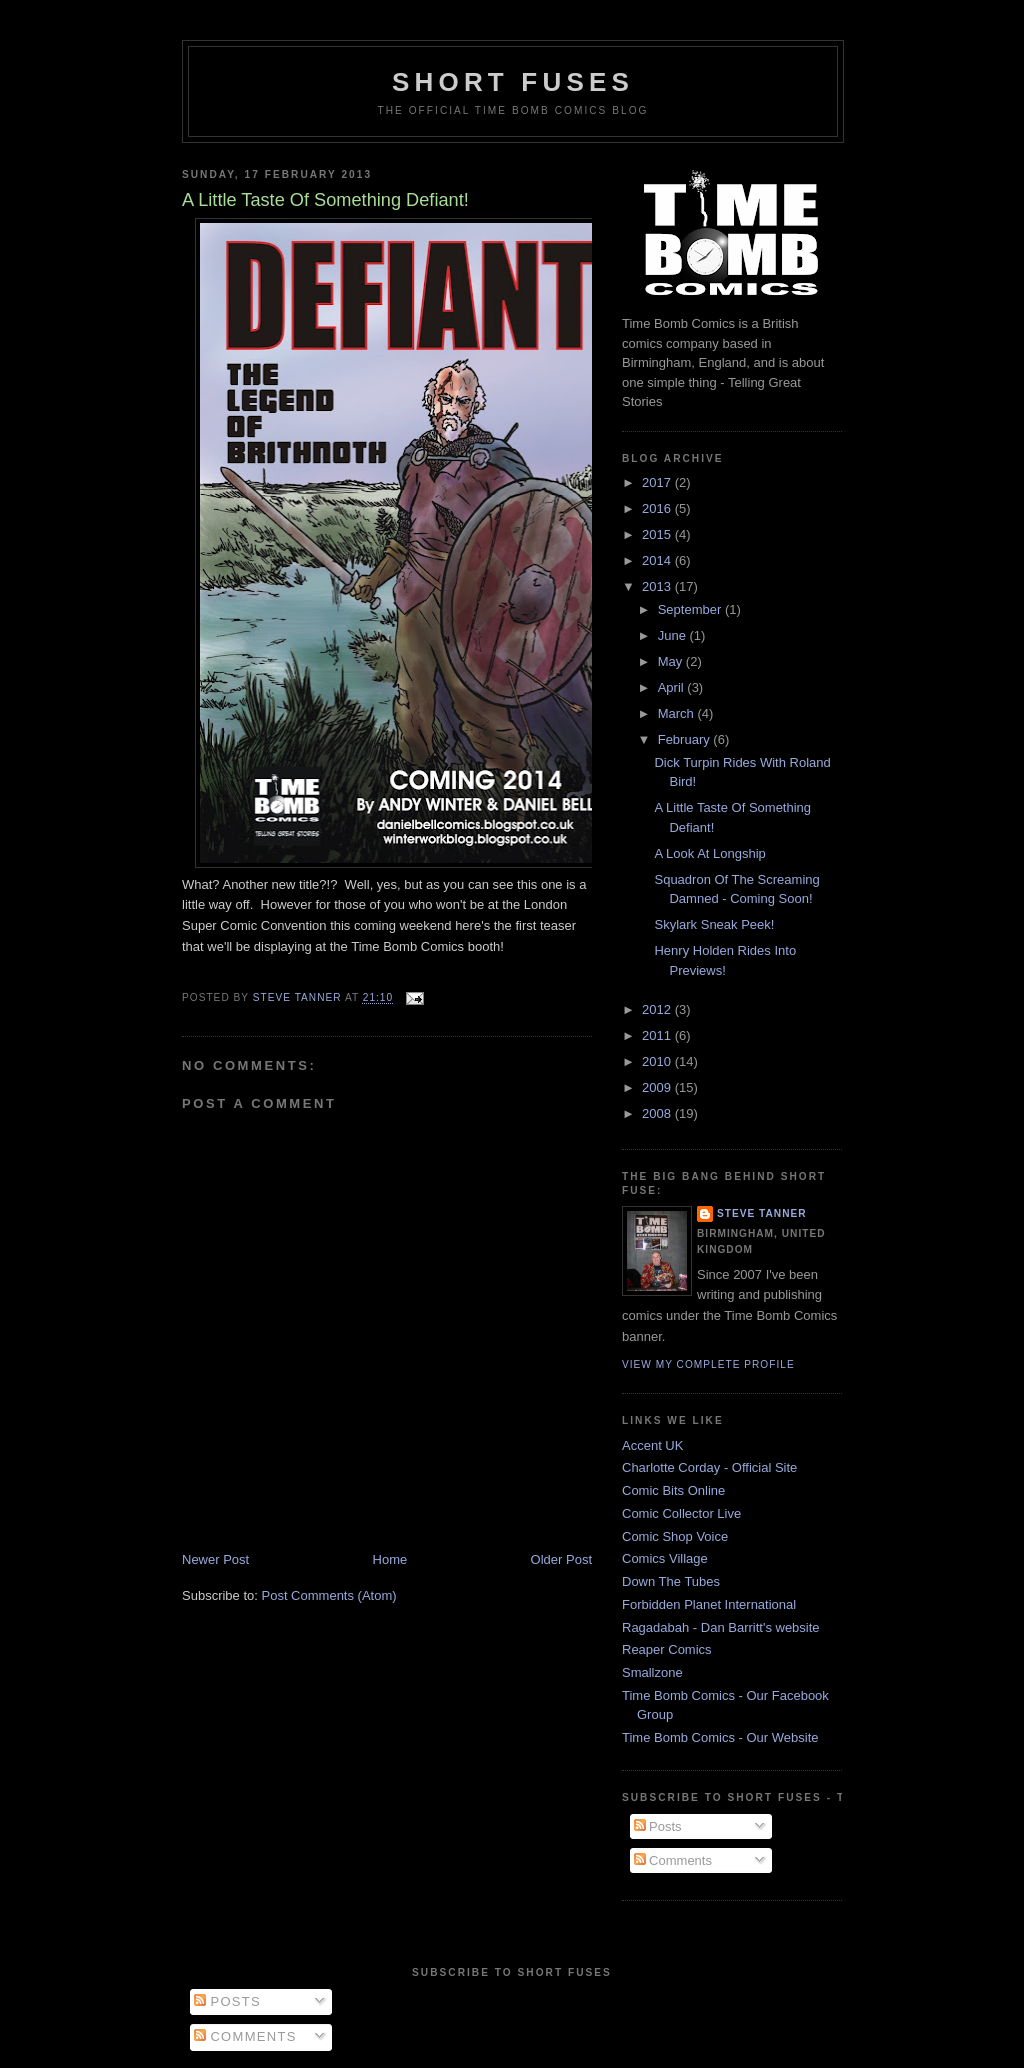 Image resolution: width=1024 pixels, height=2068 pixels. I want to click on Down The Tubes, so click(671, 1581).